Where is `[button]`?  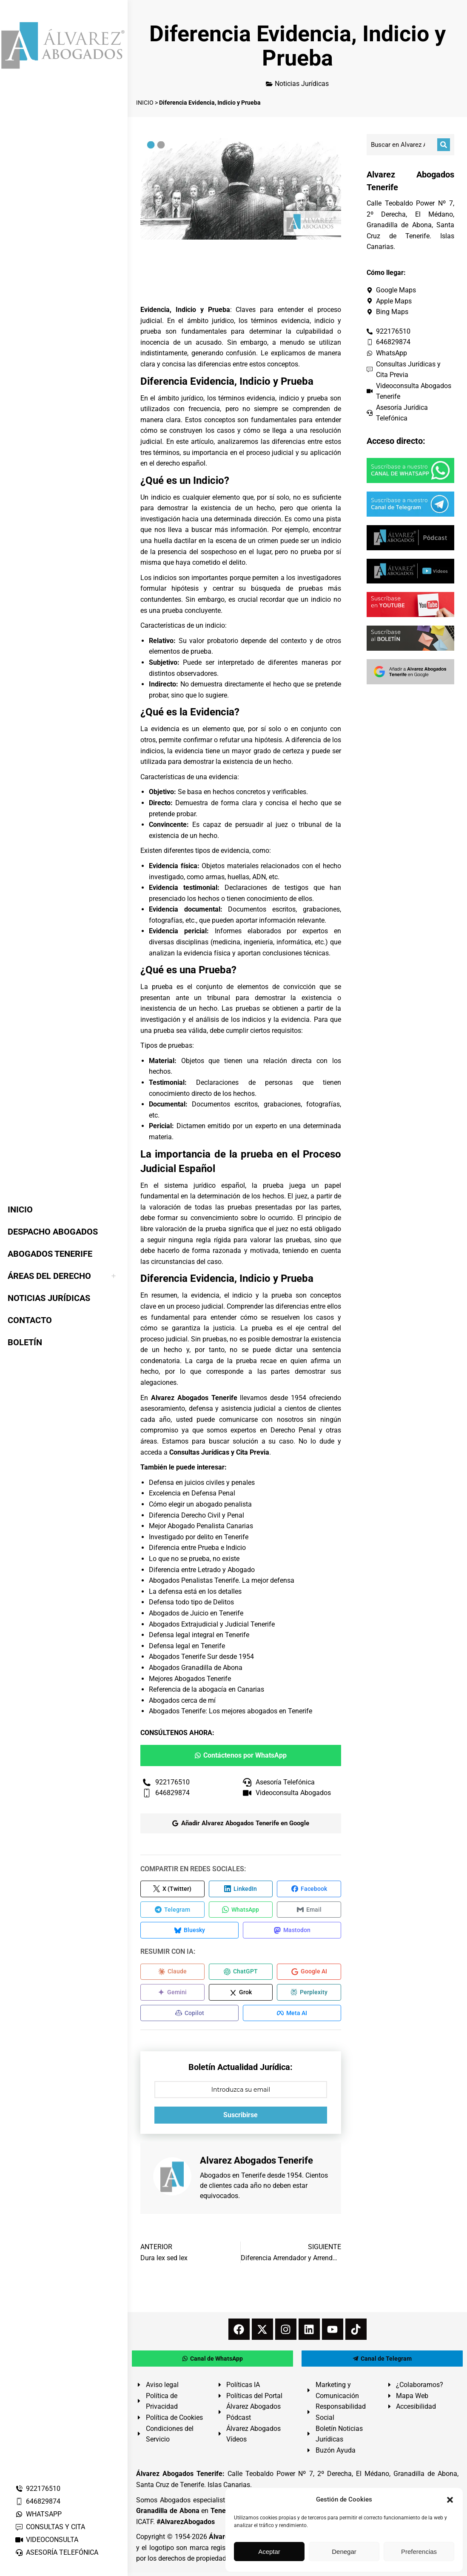
[button] is located at coordinates (450, 2500).